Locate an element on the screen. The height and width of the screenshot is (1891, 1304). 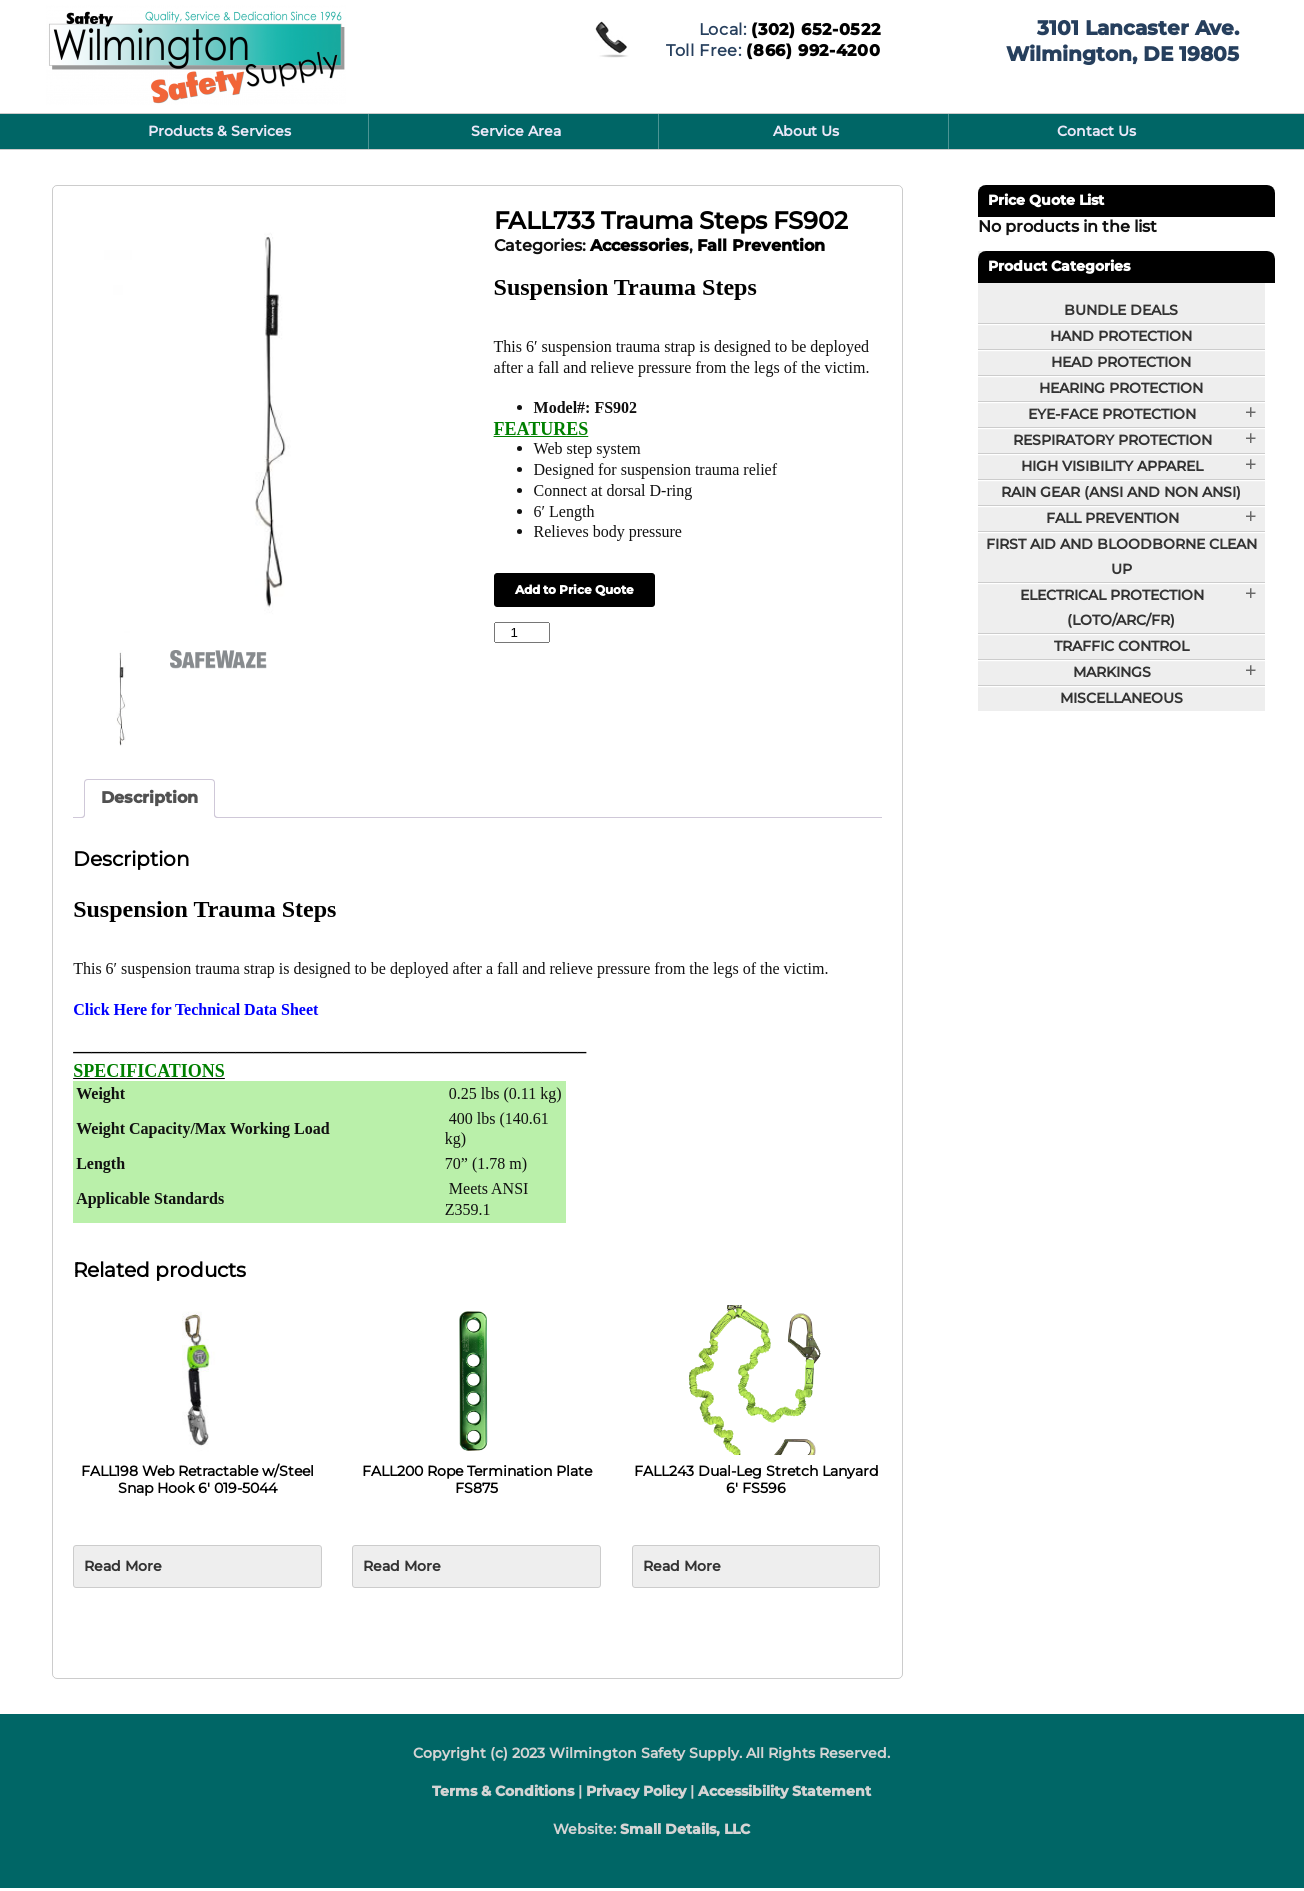
Description is located at coordinates (149, 800).